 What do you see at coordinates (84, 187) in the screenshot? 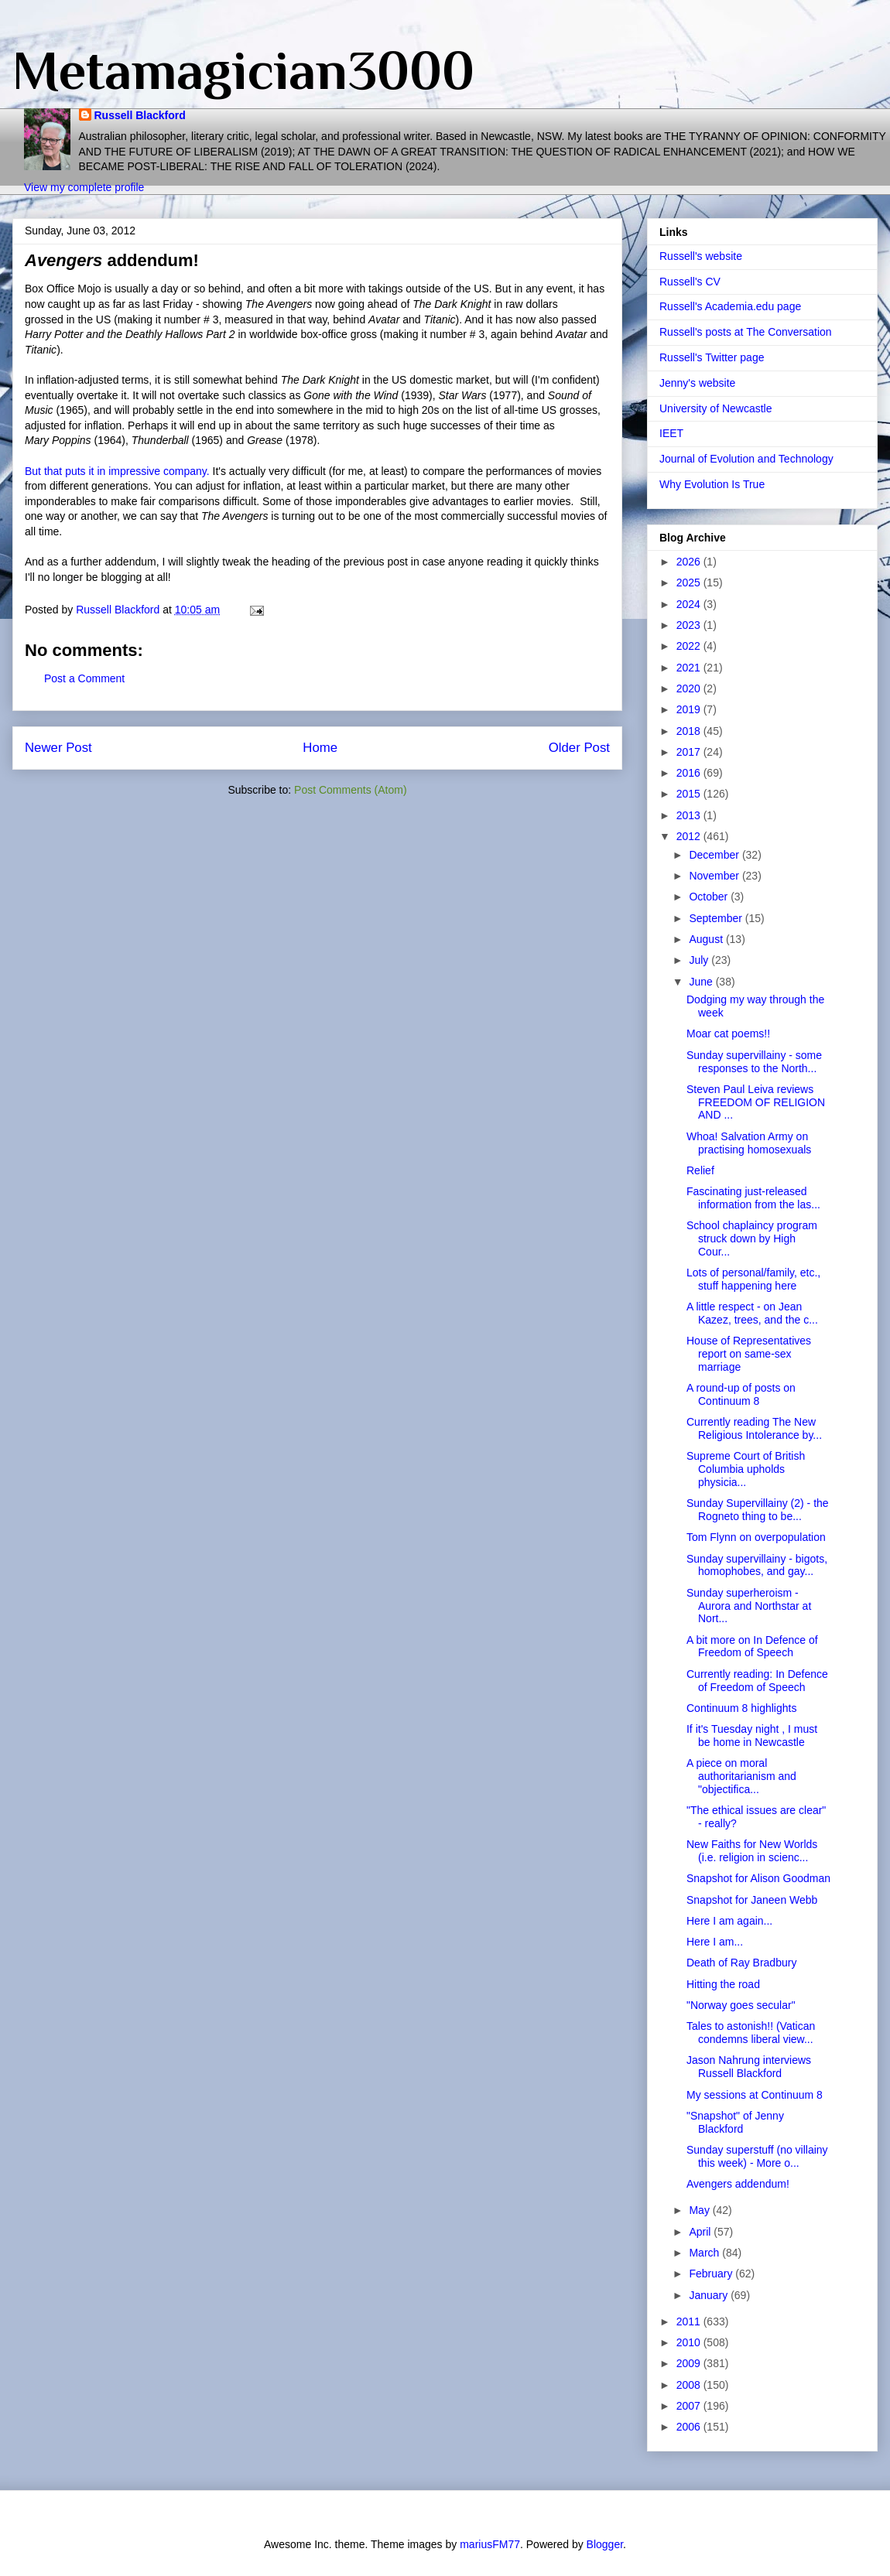
I see `View my complete profile` at bounding box center [84, 187].